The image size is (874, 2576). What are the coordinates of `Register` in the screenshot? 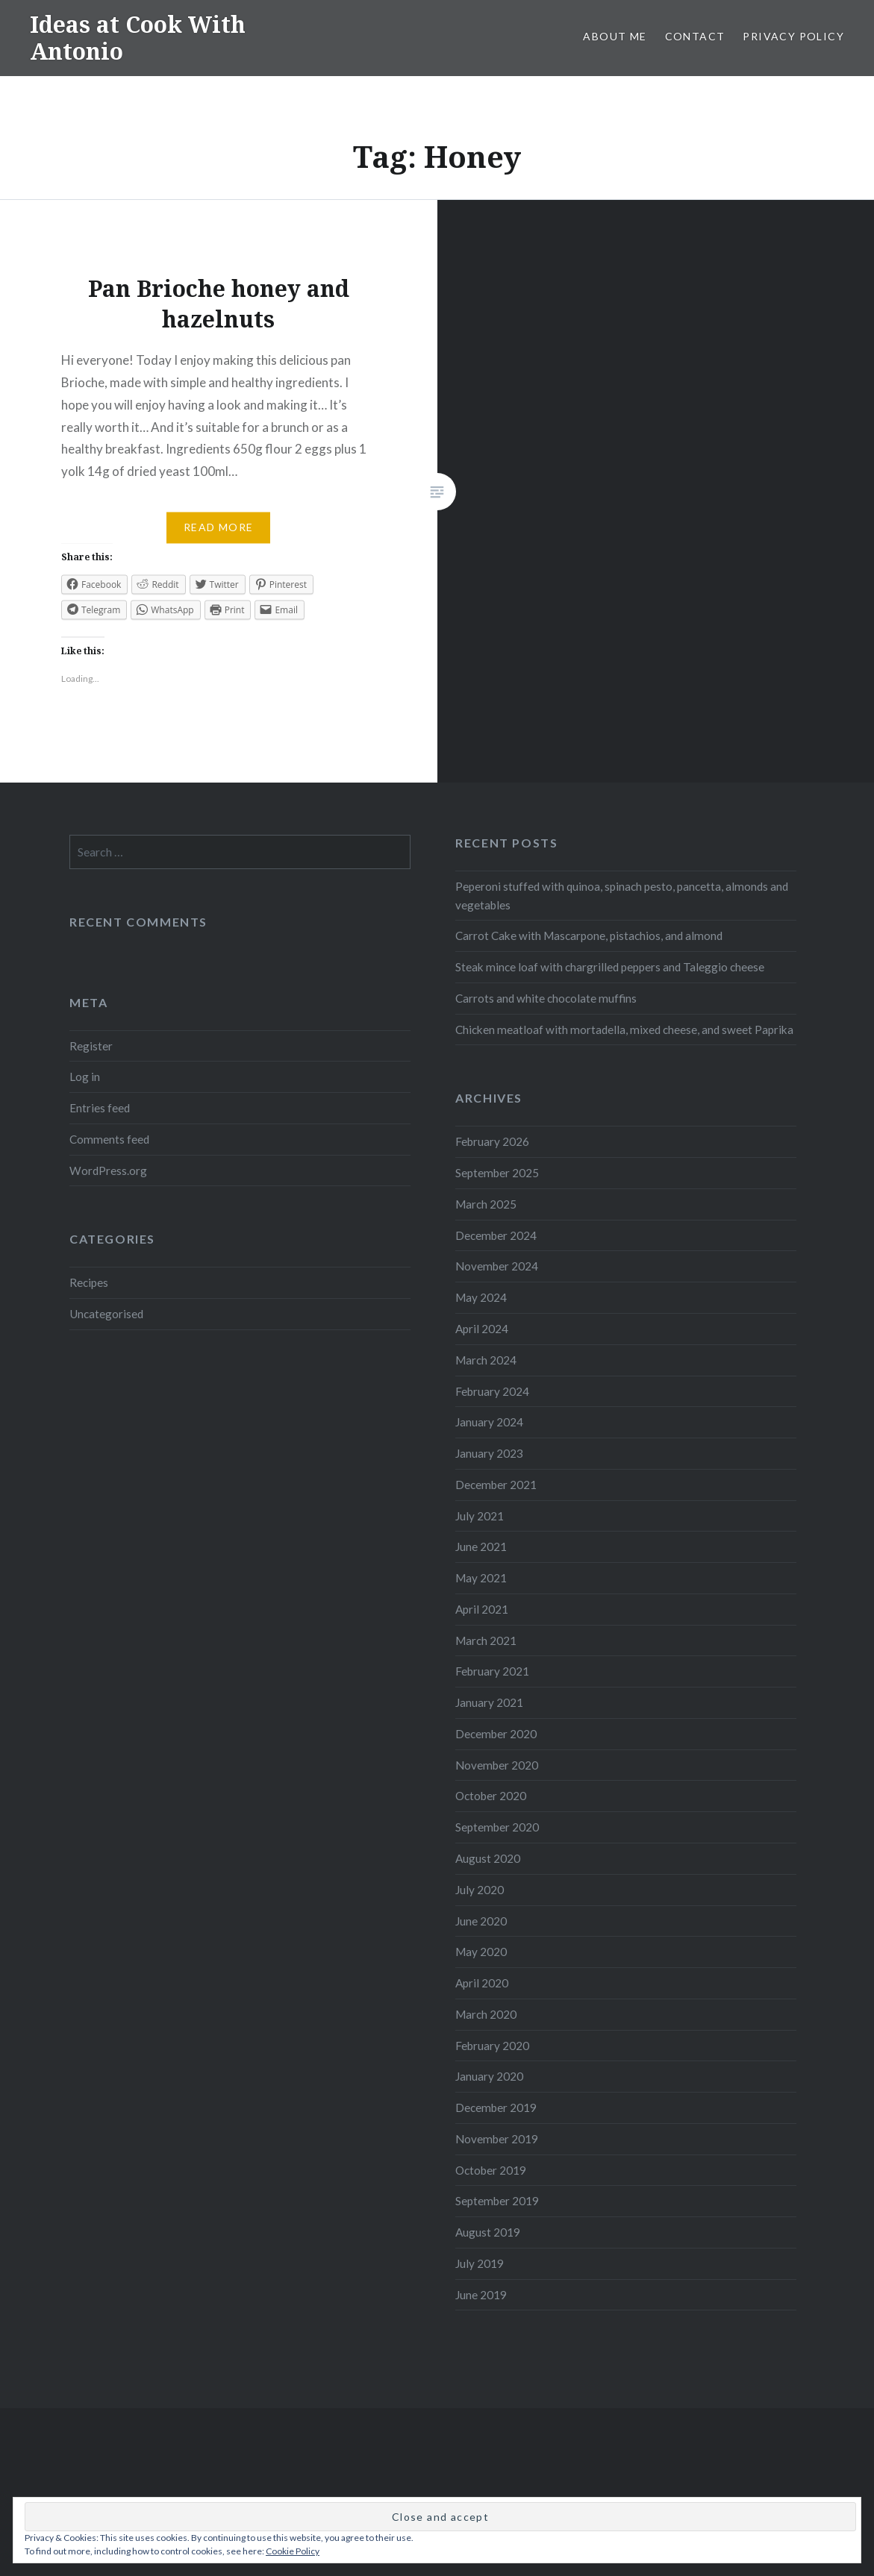 It's located at (91, 1046).